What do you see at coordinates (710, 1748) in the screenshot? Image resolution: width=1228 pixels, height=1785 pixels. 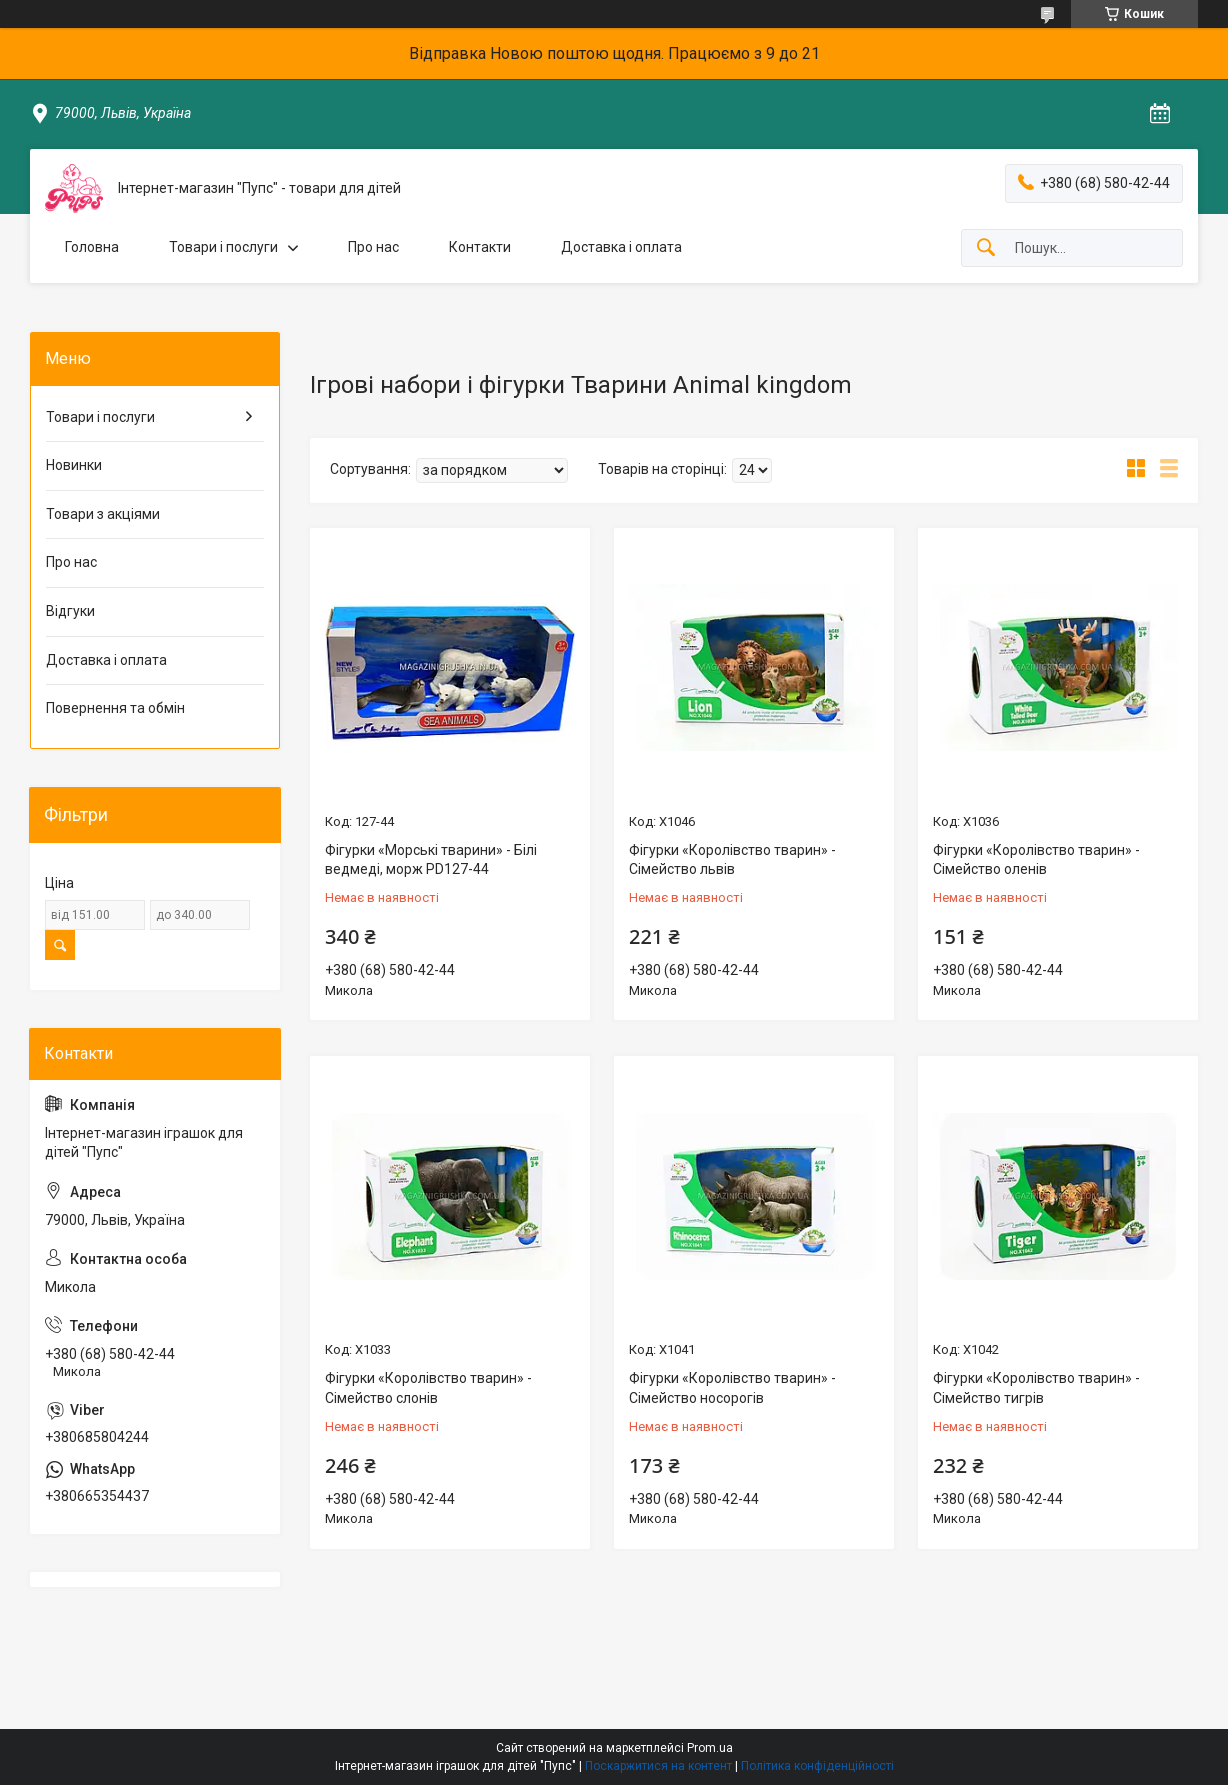 I see `Prom.ua` at bounding box center [710, 1748].